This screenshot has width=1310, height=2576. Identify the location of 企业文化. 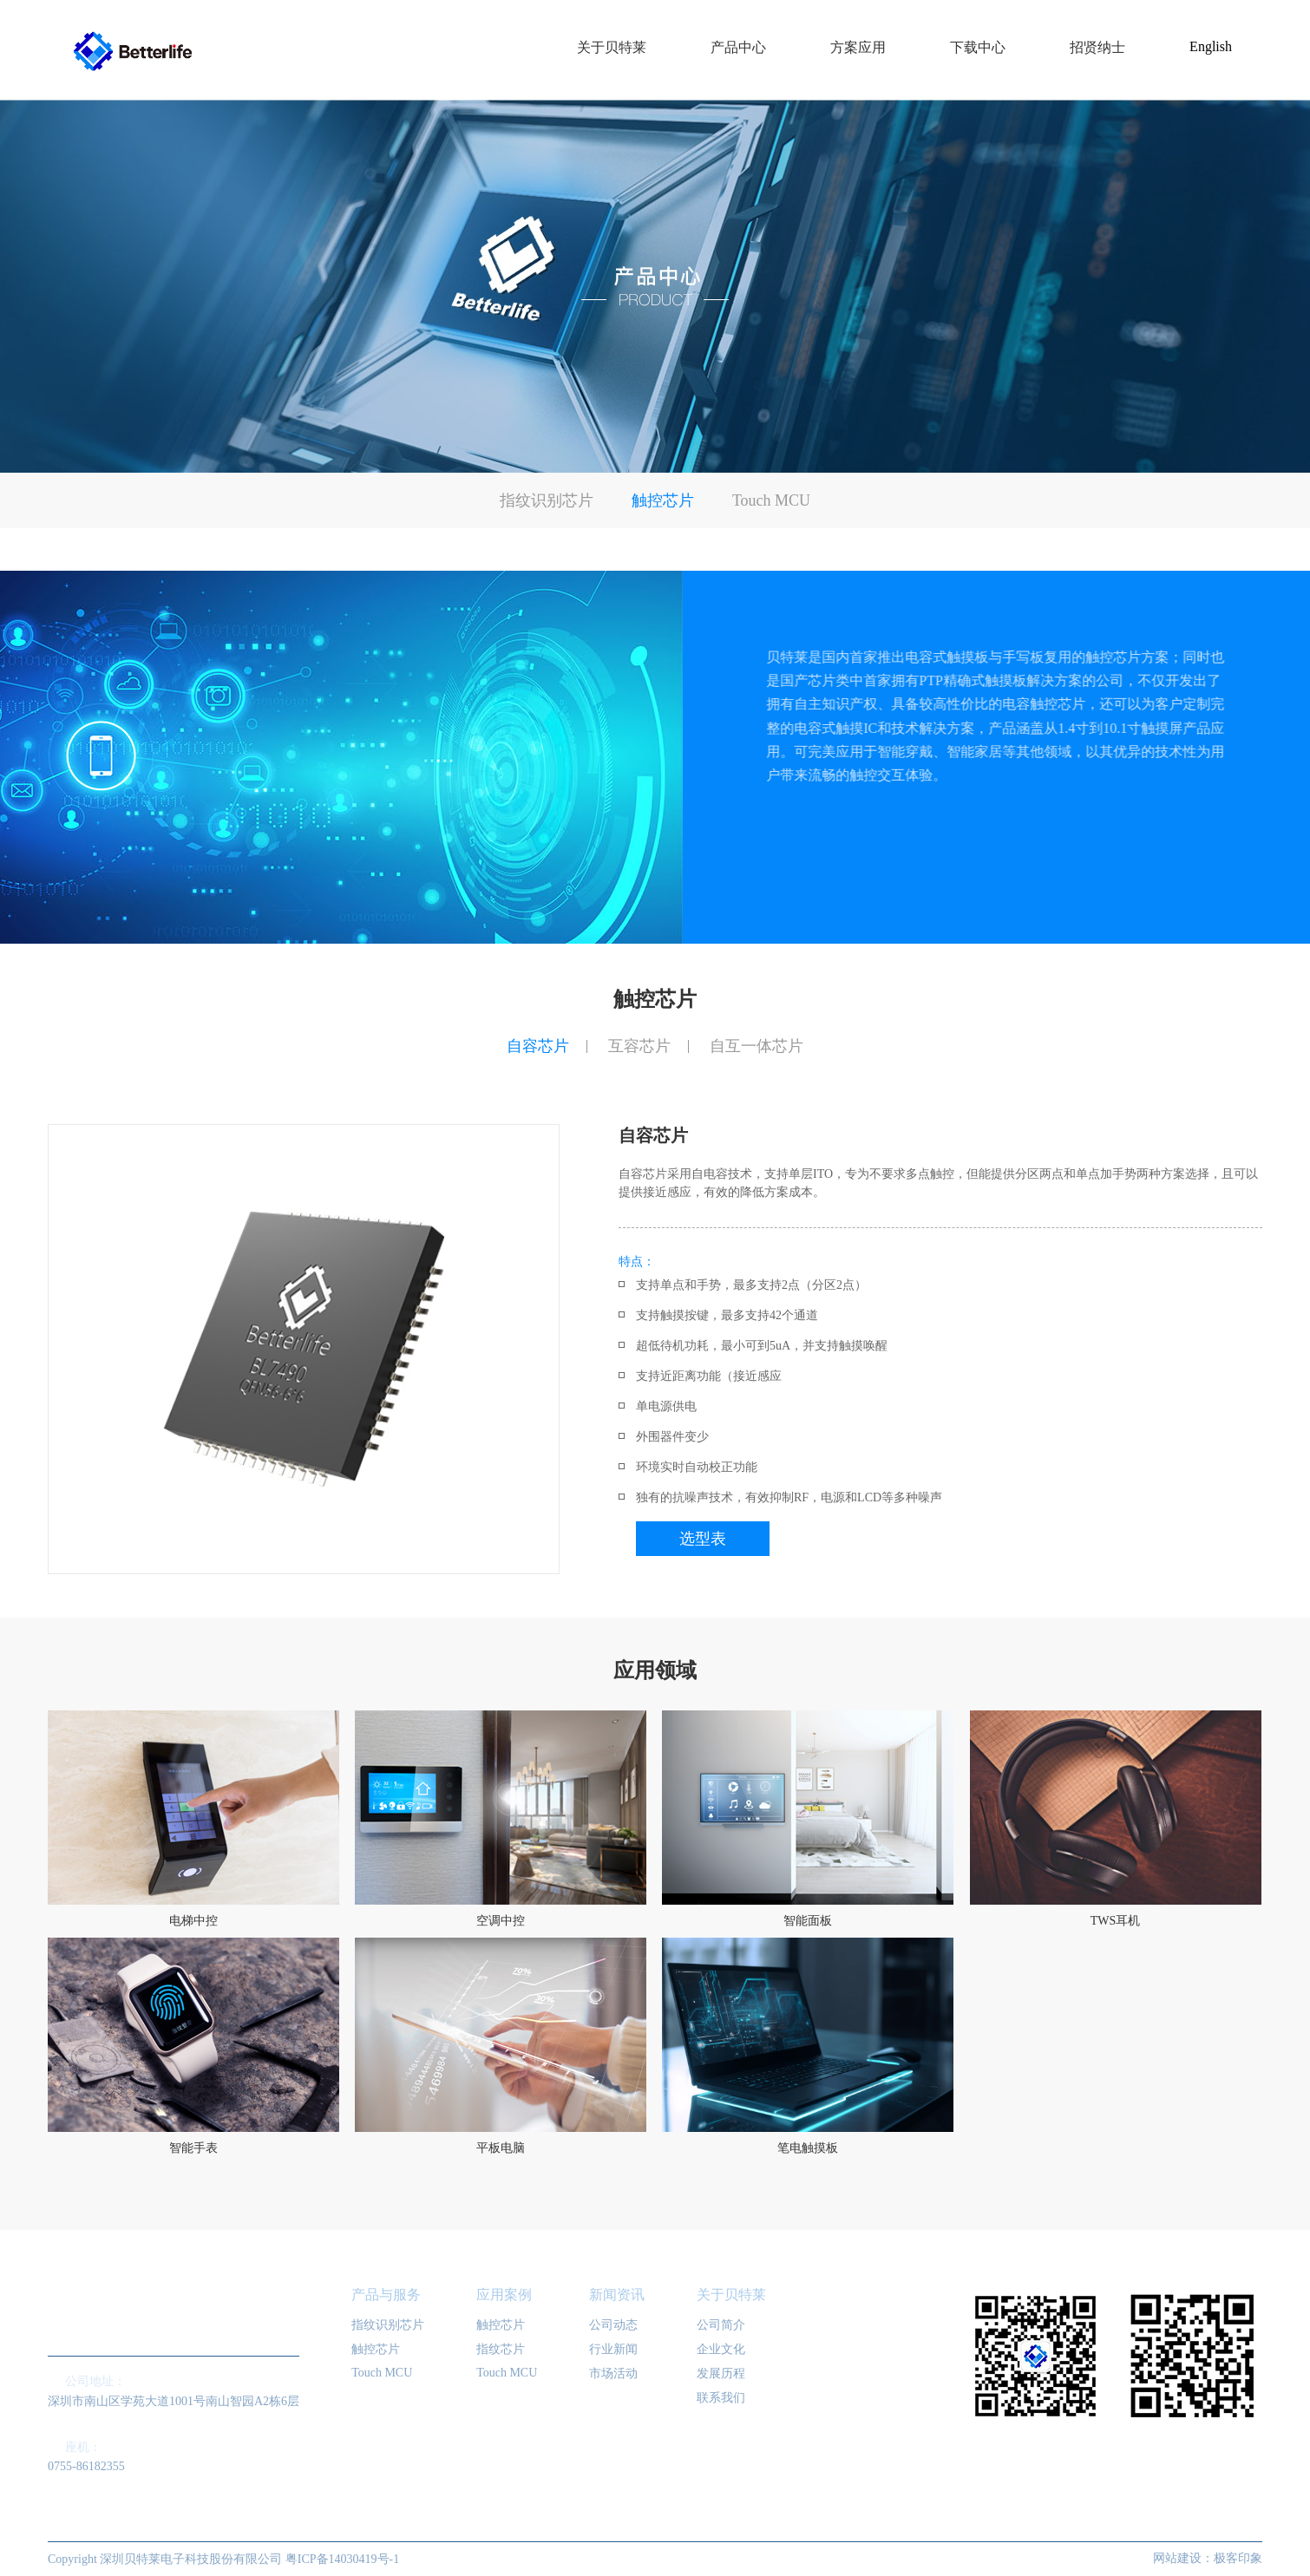
(721, 2349).